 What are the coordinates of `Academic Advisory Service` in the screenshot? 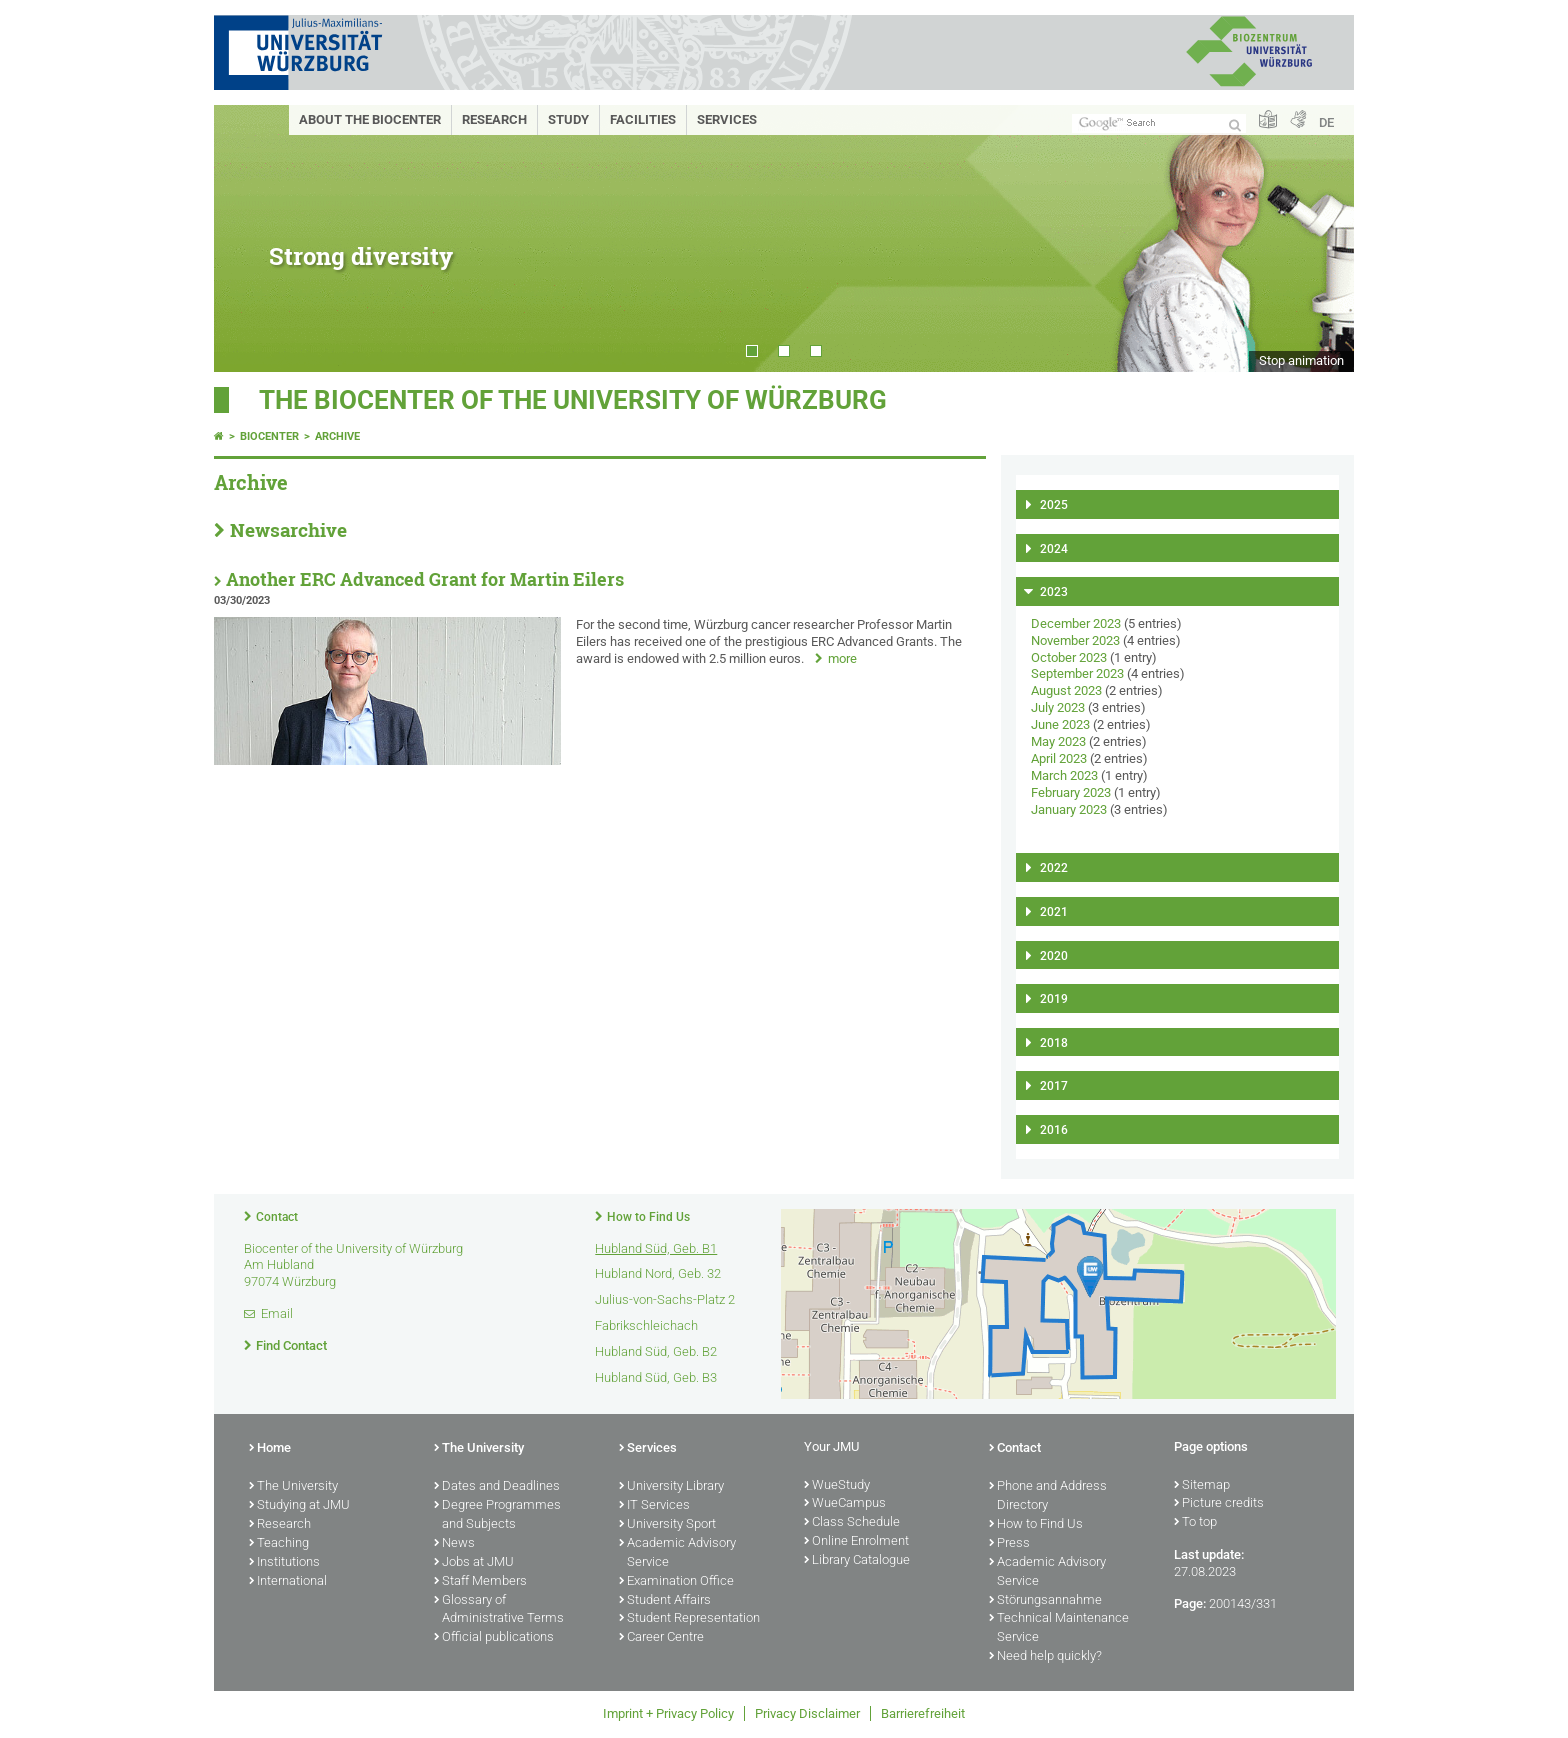 It's located at (677, 1553).